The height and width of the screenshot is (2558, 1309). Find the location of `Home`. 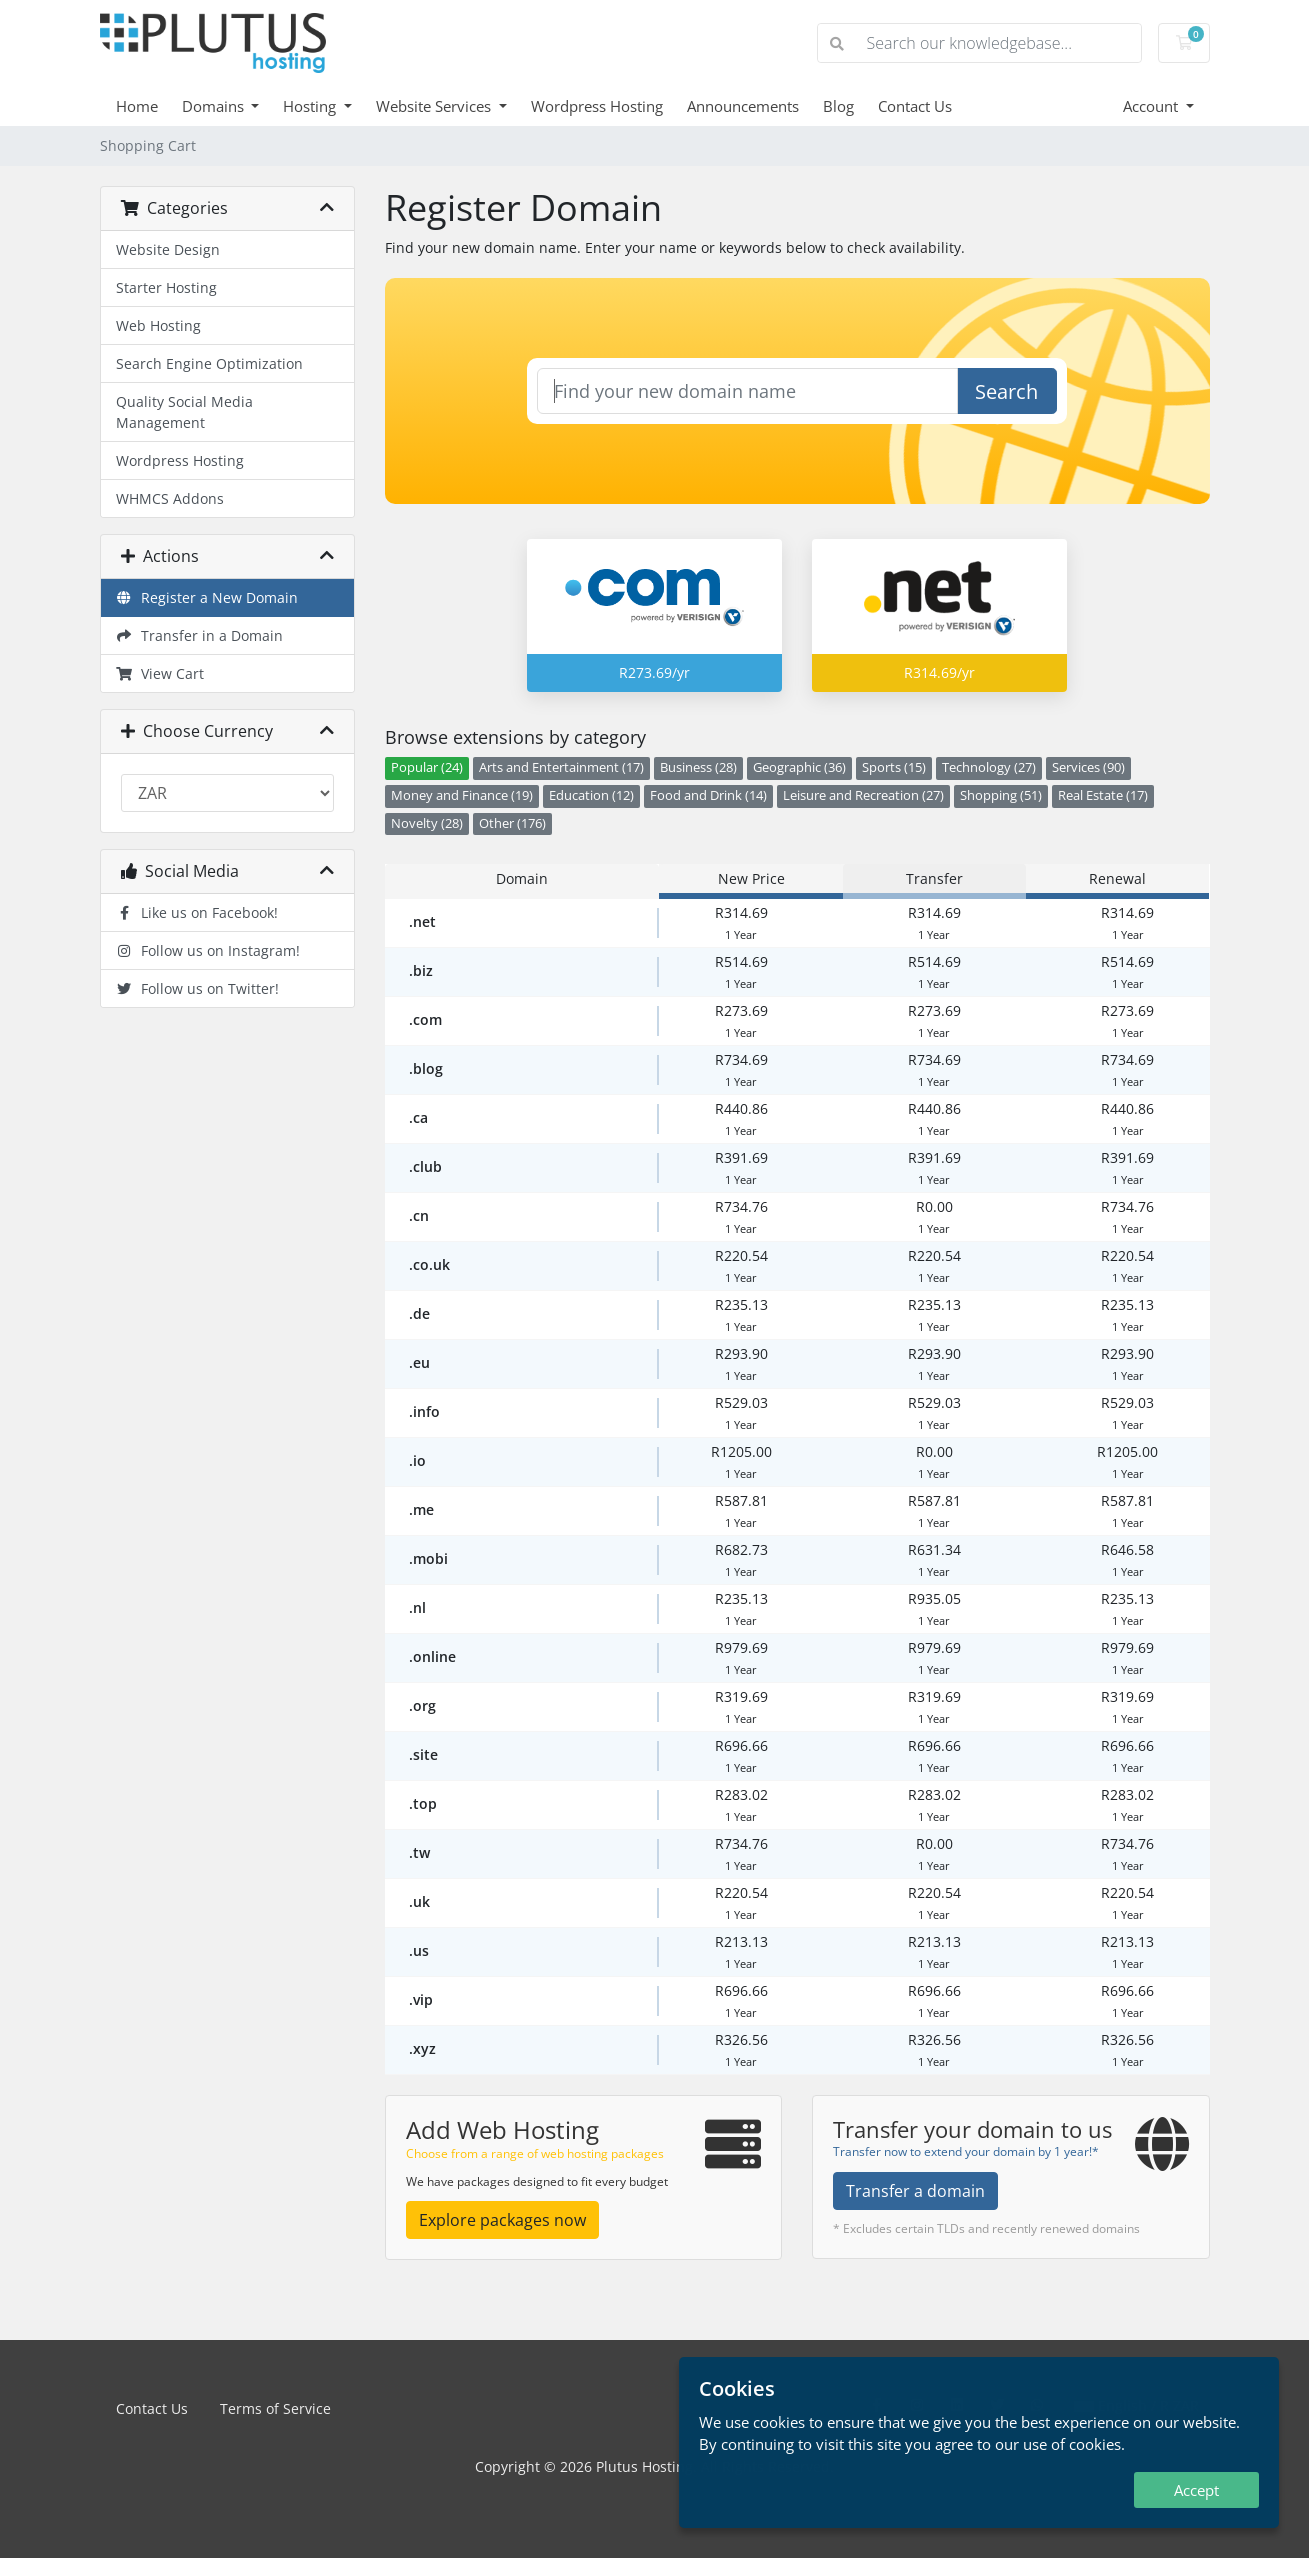

Home is located at coordinates (137, 106).